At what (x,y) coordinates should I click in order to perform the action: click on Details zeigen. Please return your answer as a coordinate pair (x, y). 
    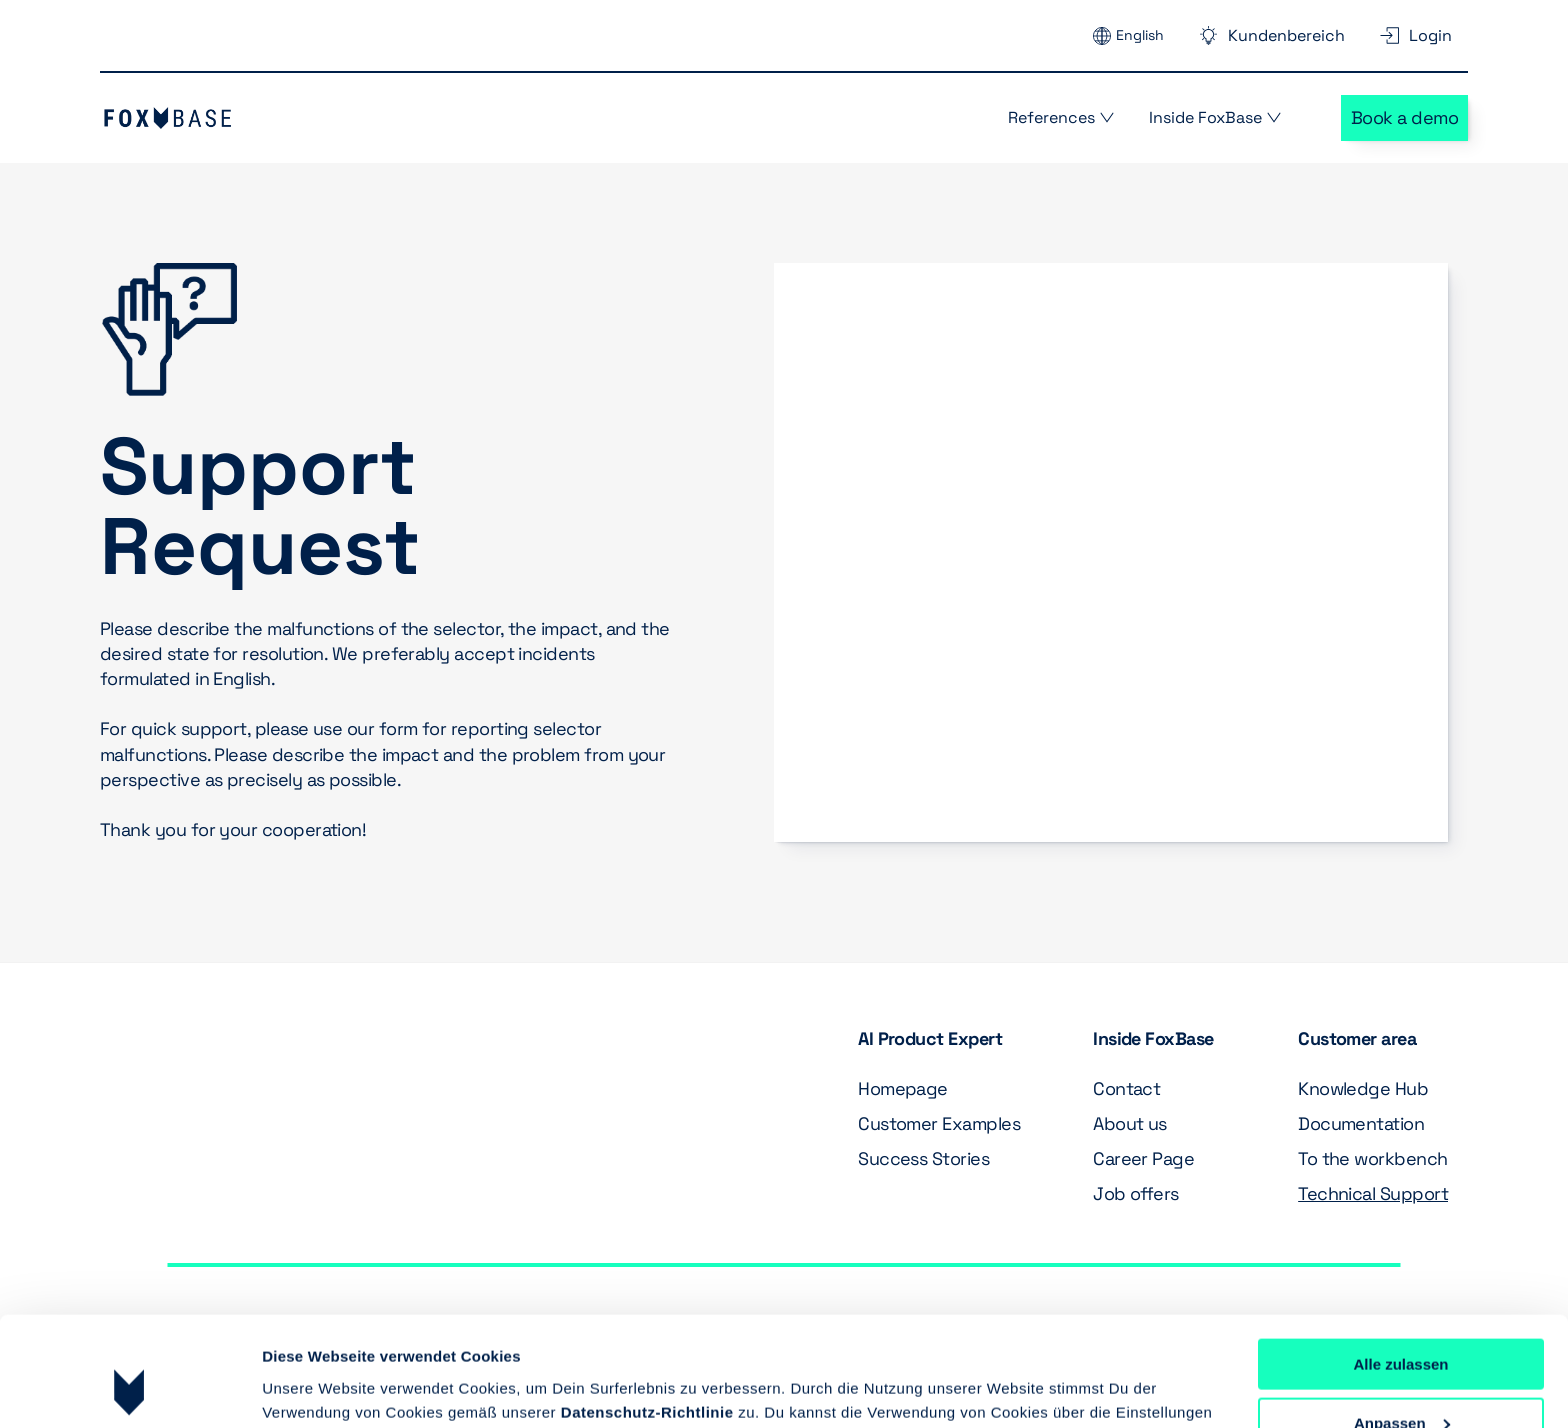
    Looking at the image, I should click on (312, 1387).